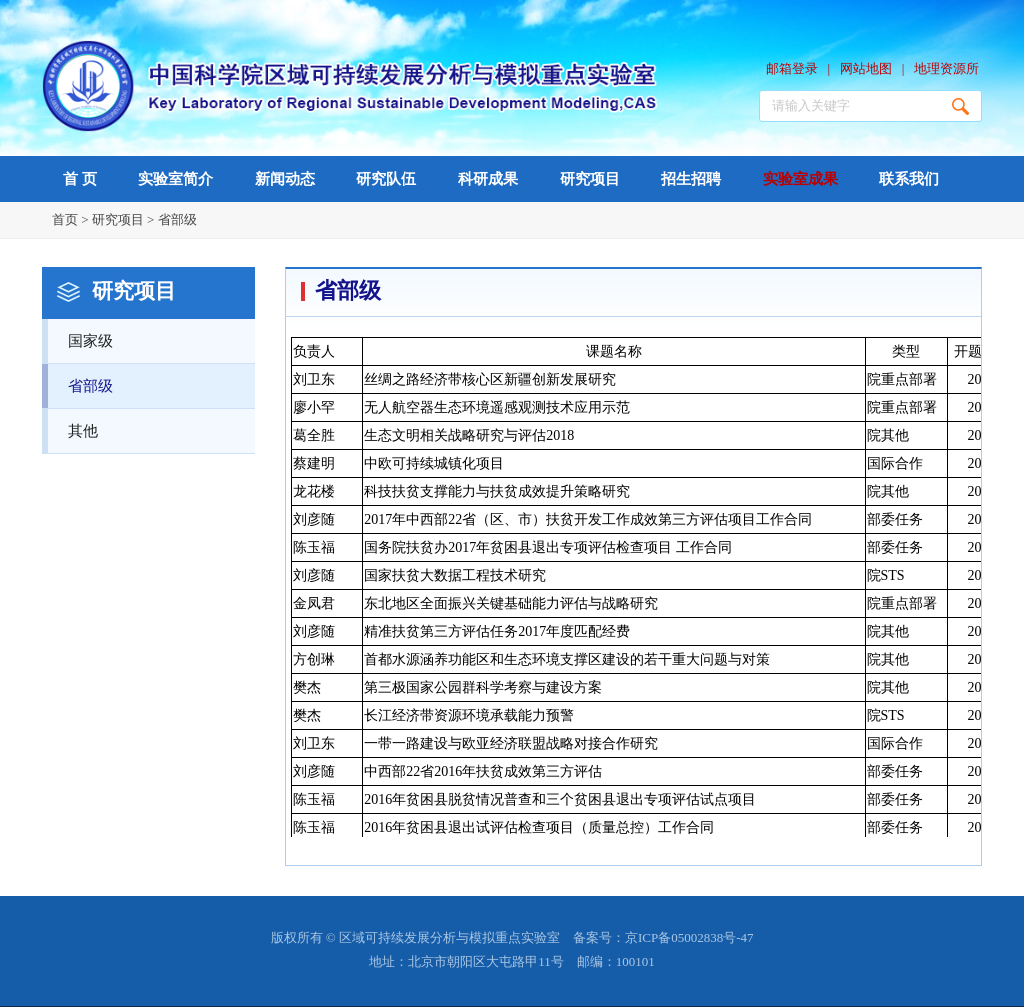  I want to click on 邮箱登录, so click(792, 68).